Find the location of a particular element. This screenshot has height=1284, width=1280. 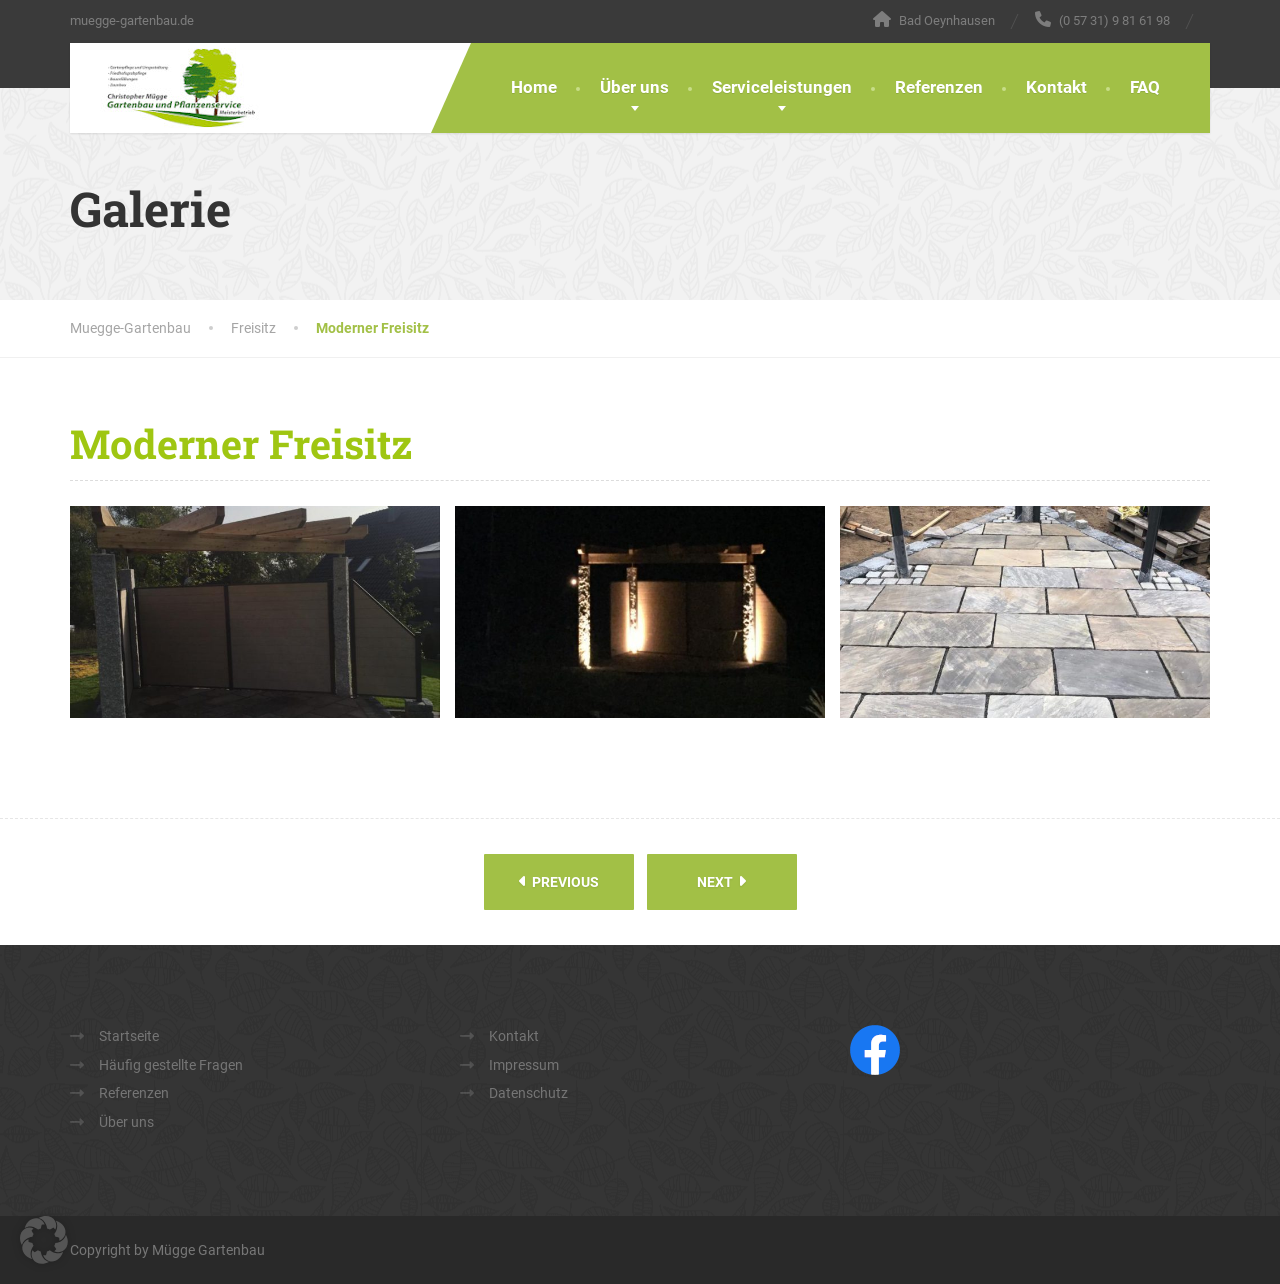

Startseite is located at coordinates (129, 1036).